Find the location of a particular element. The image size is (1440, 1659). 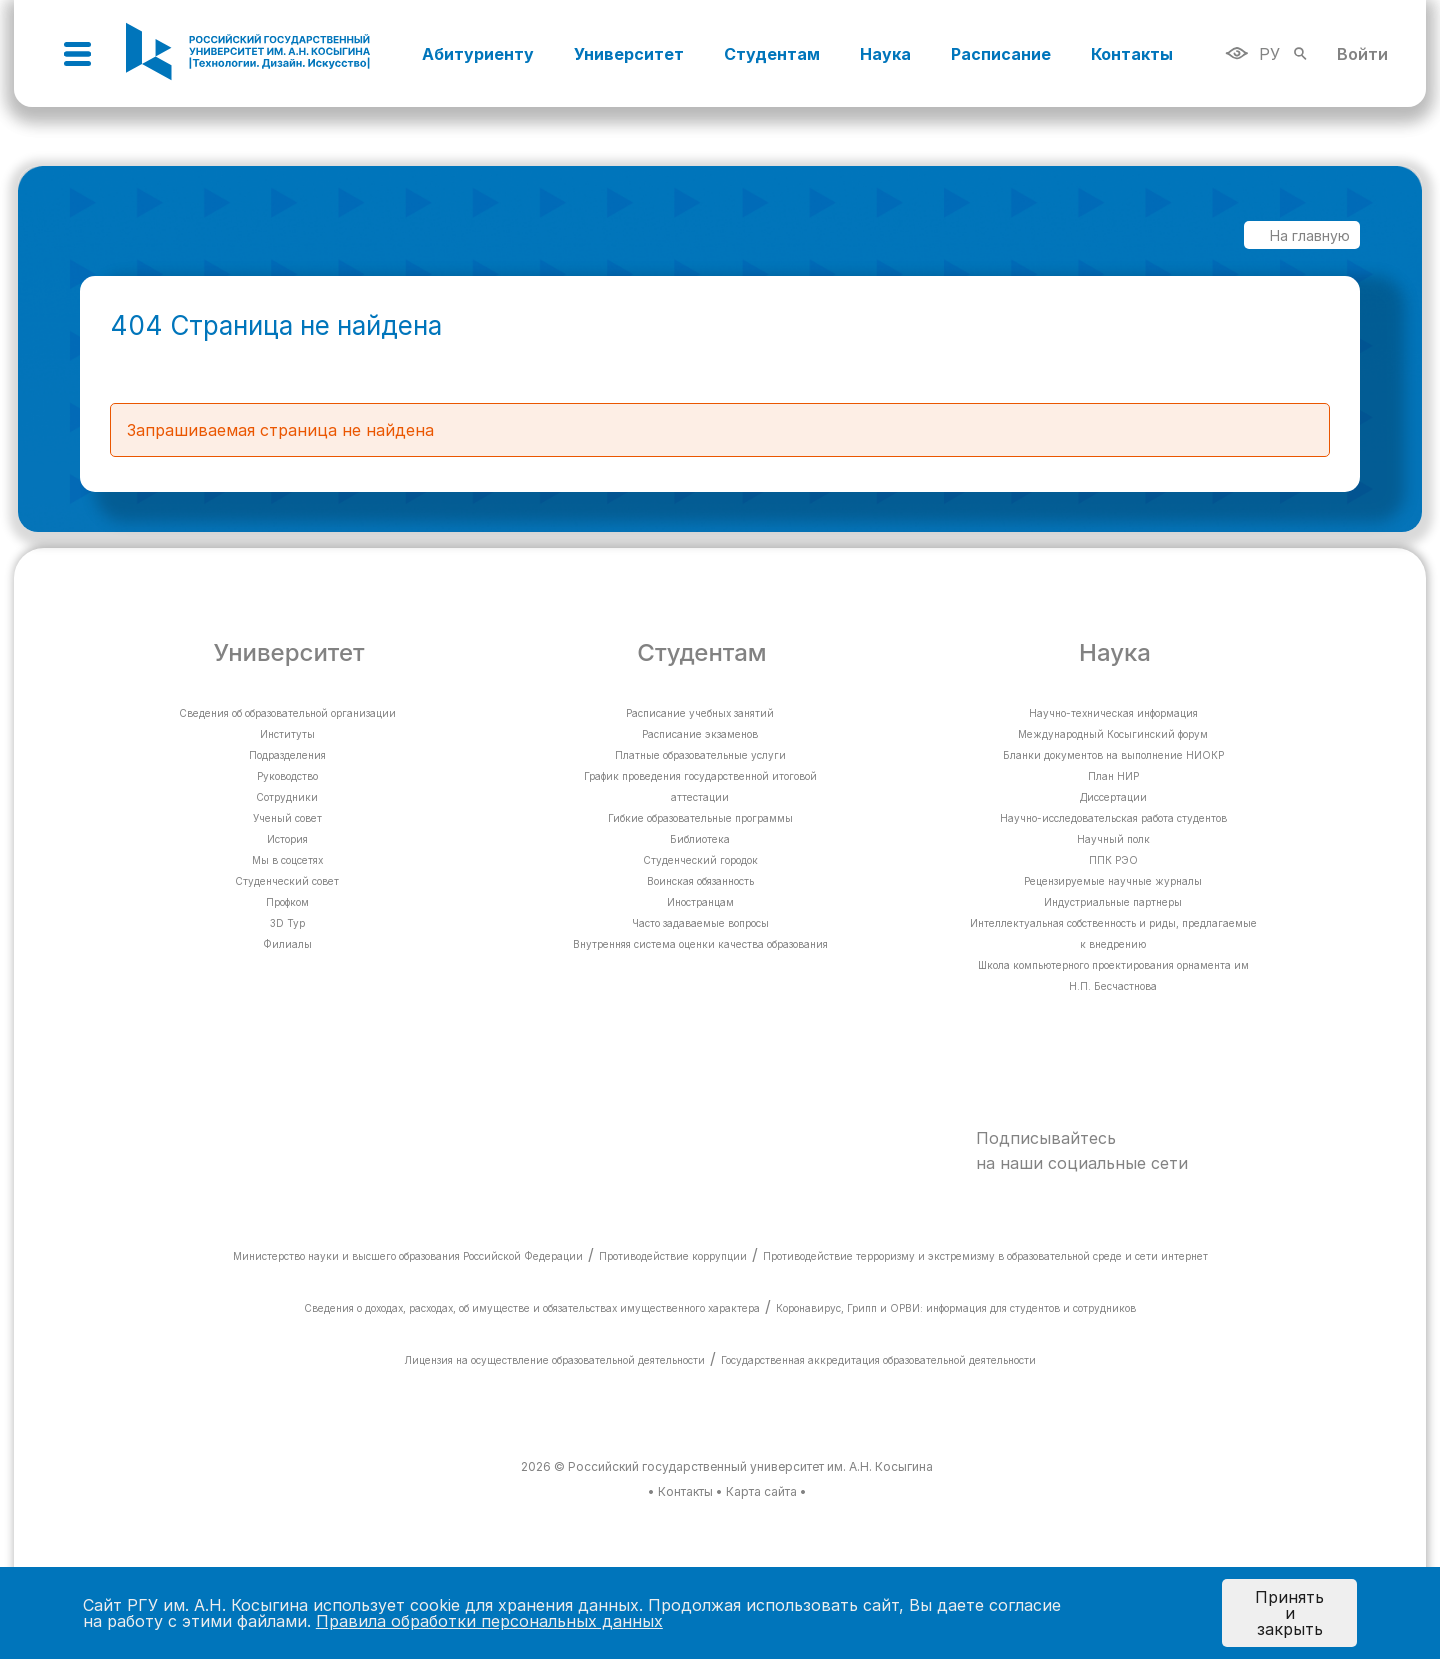

Руководство is located at coordinates (287, 776).